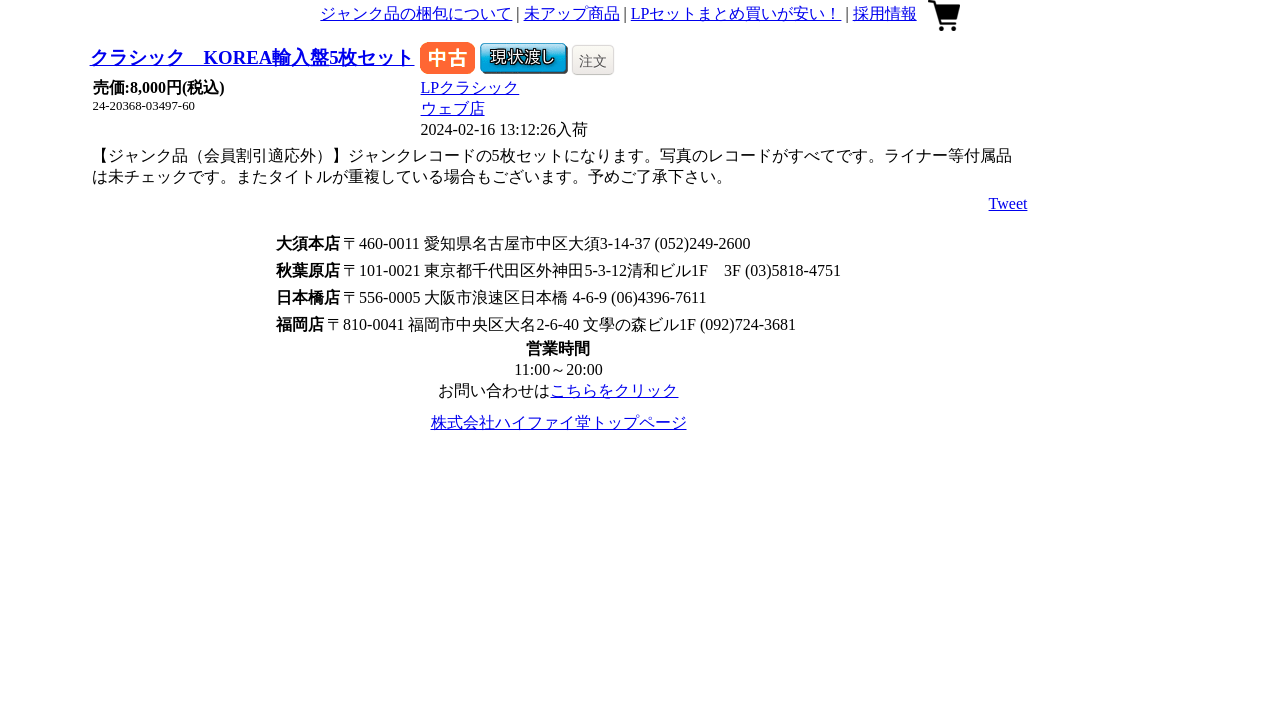  What do you see at coordinates (593, 61) in the screenshot?
I see `注文` at bounding box center [593, 61].